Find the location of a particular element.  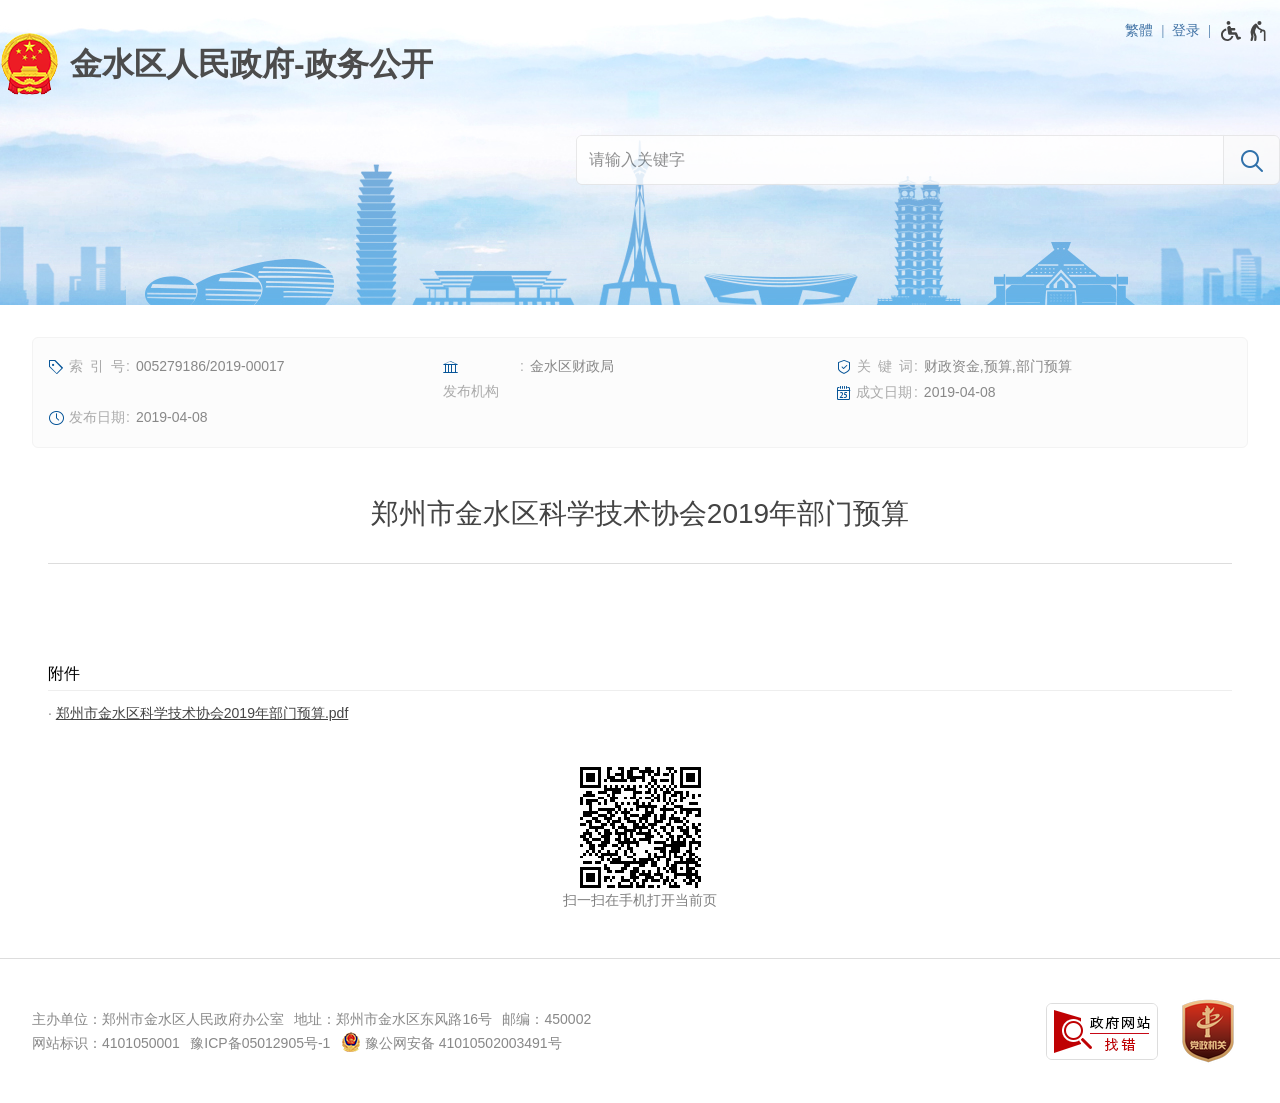

网站标识：4101050001 is located at coordinates (106, 1043).